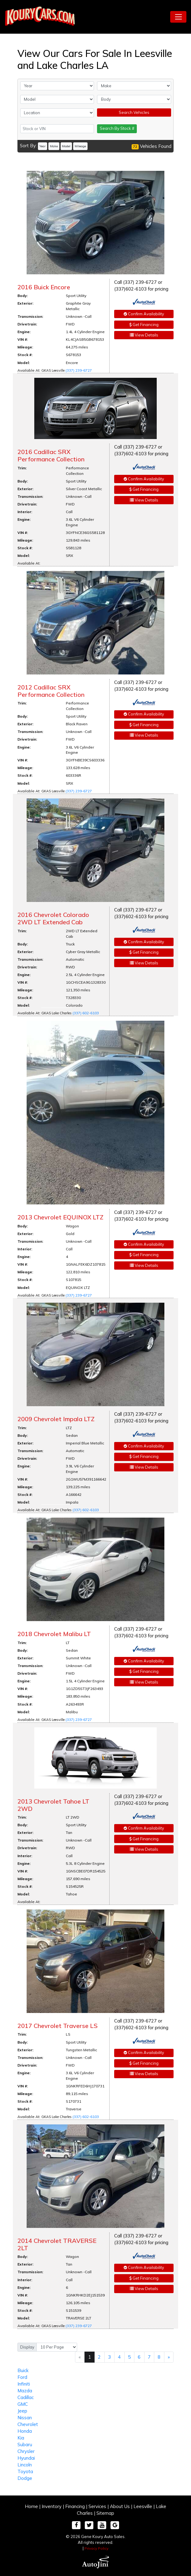  I want to click on Services, so click(97, 2506).